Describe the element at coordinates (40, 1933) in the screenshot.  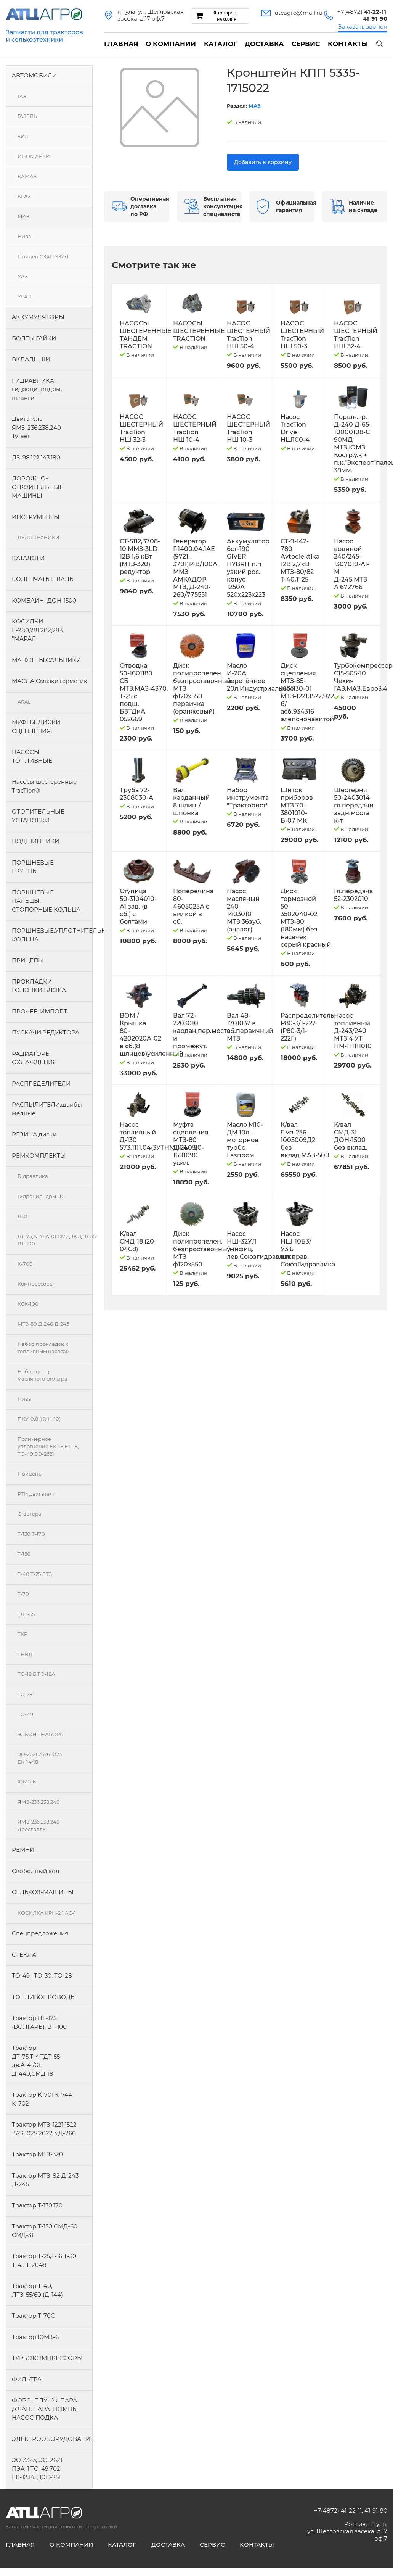
I see `Спецпредложения` at that location.